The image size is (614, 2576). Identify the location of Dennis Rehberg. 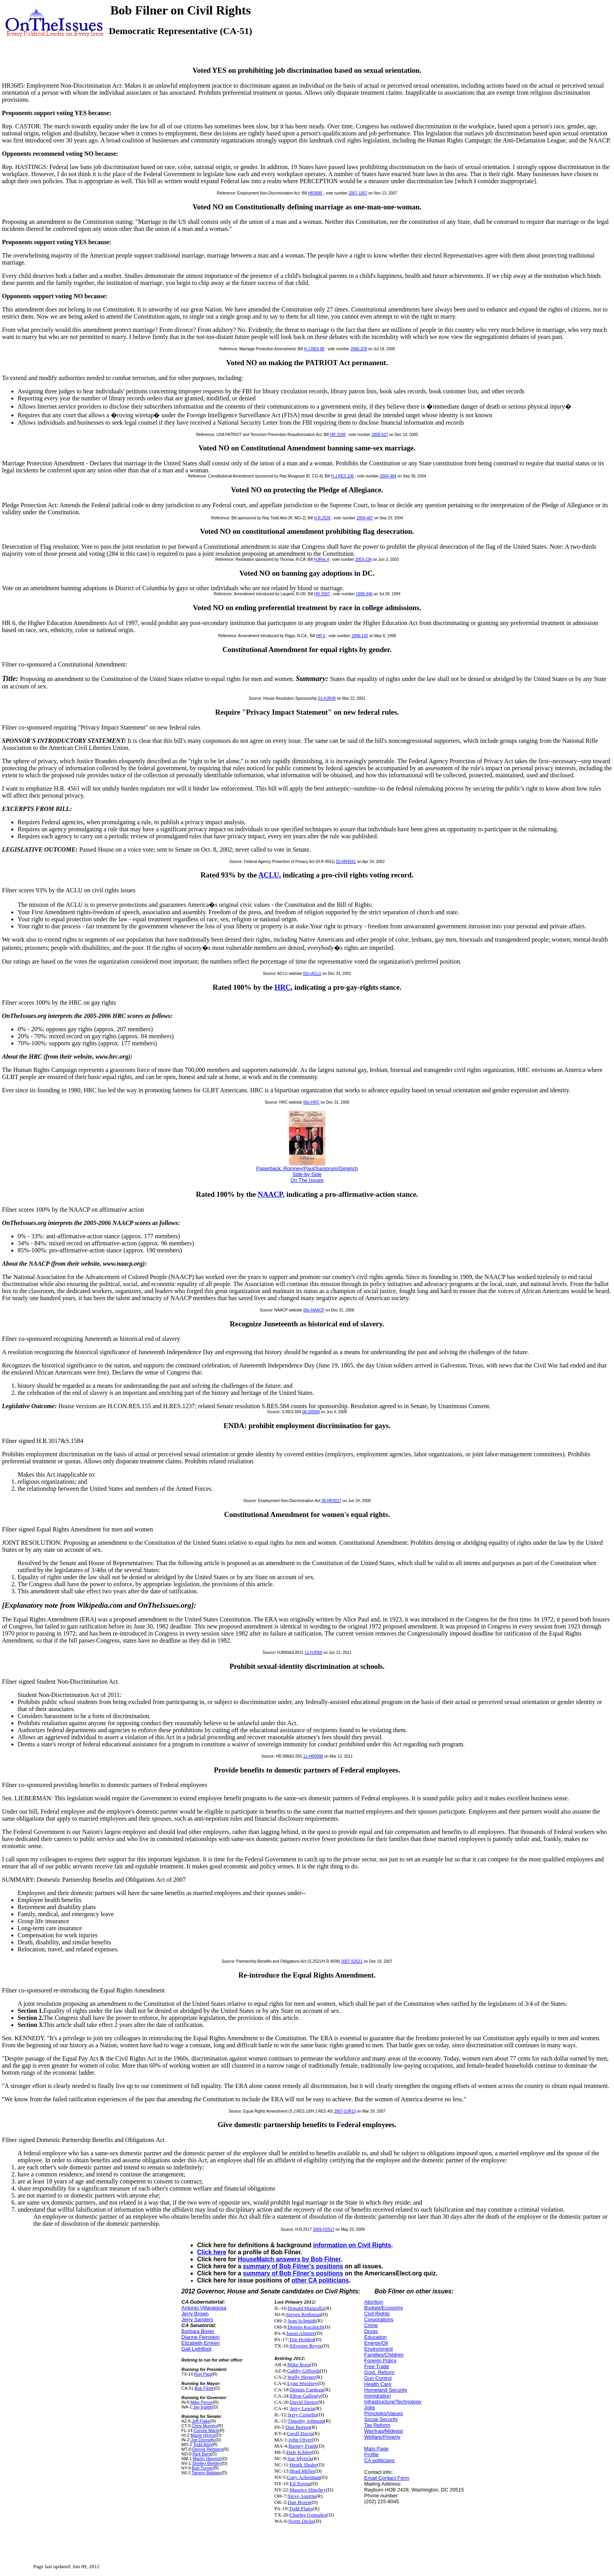
(207, 2449).